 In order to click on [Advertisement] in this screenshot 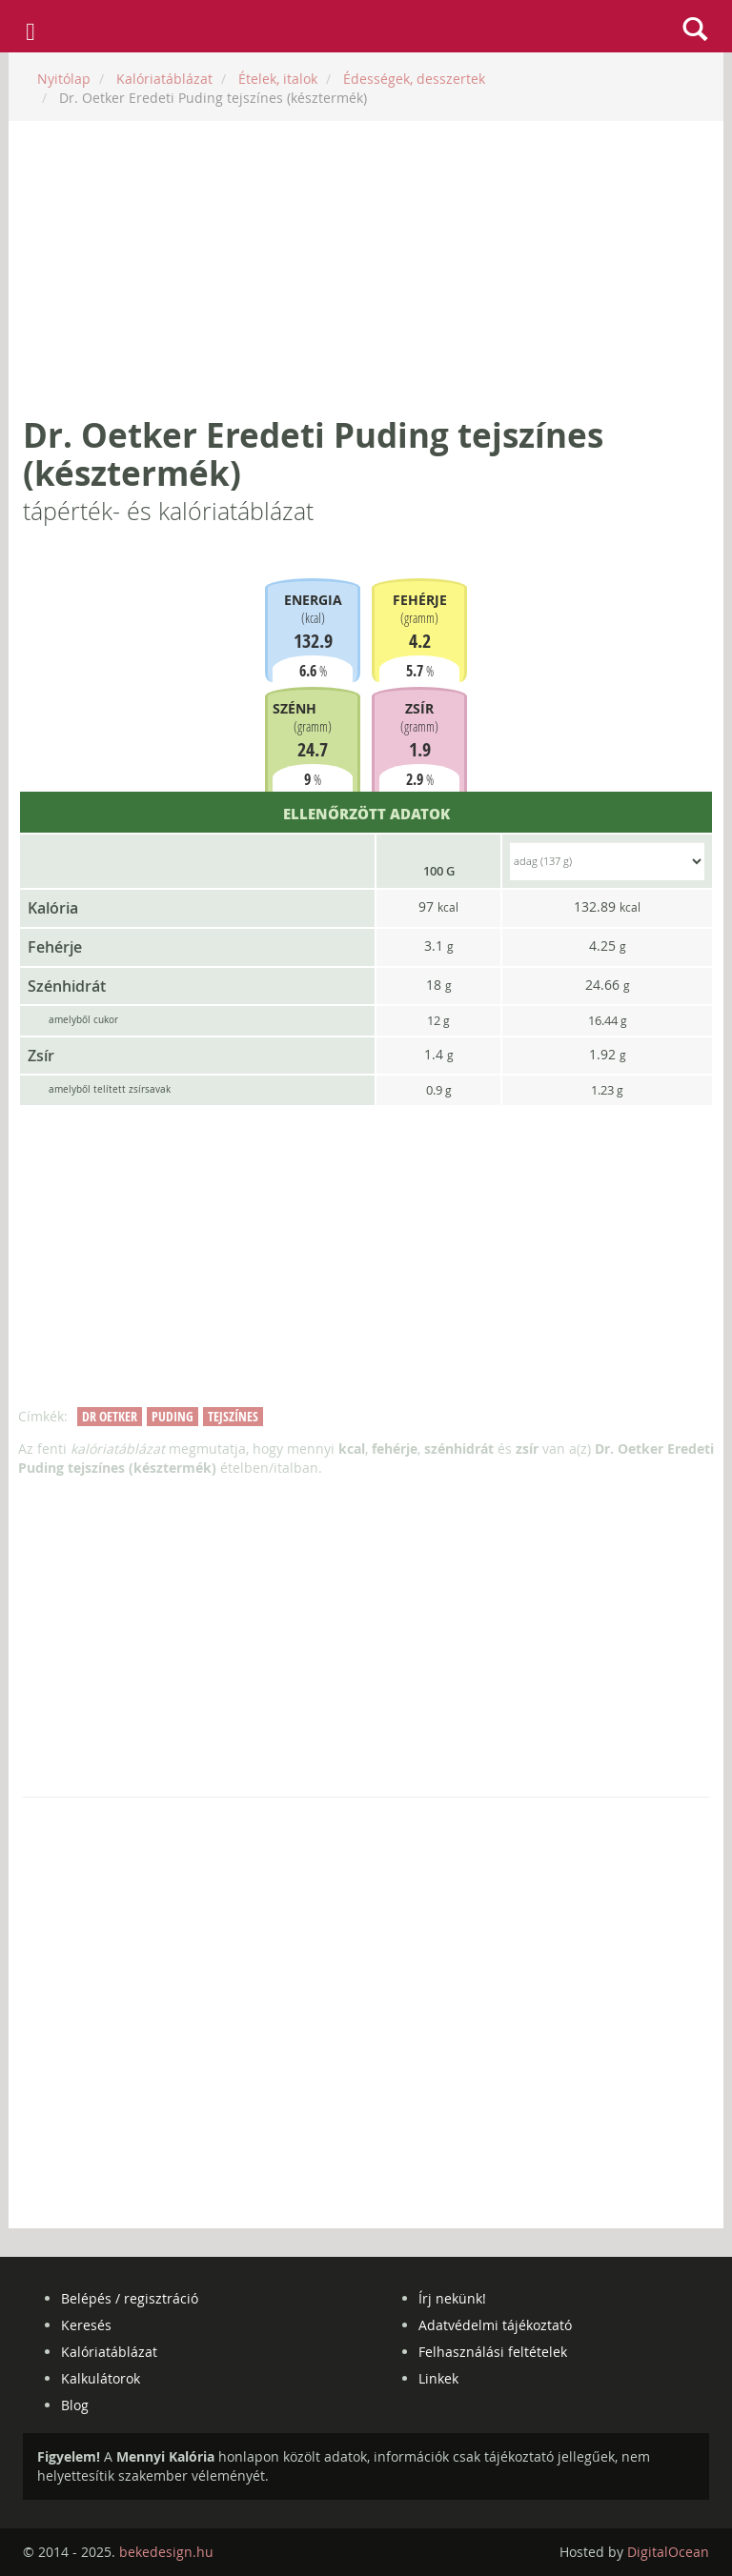, I will do `click(366, 268)`.